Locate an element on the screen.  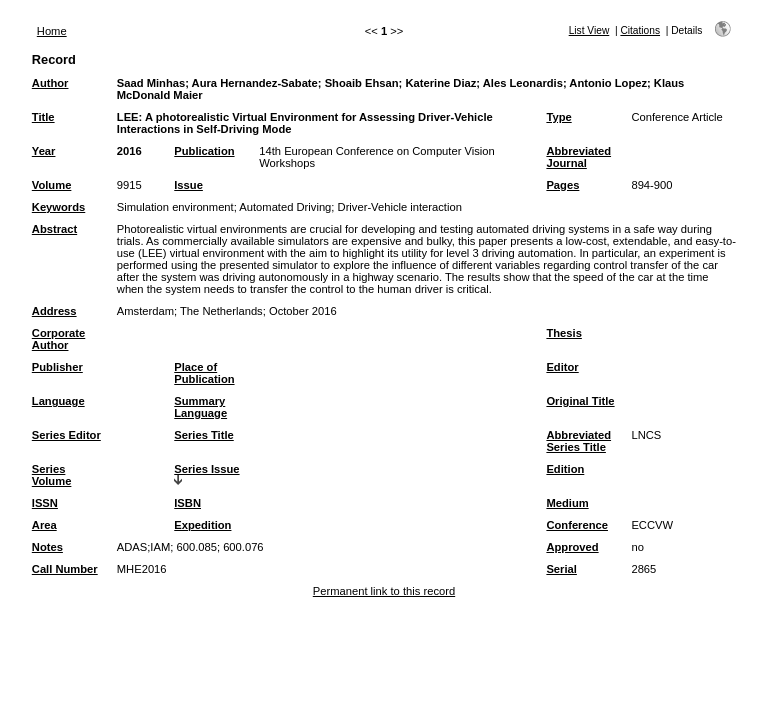
Thesis is located at coordinates (563, 333).